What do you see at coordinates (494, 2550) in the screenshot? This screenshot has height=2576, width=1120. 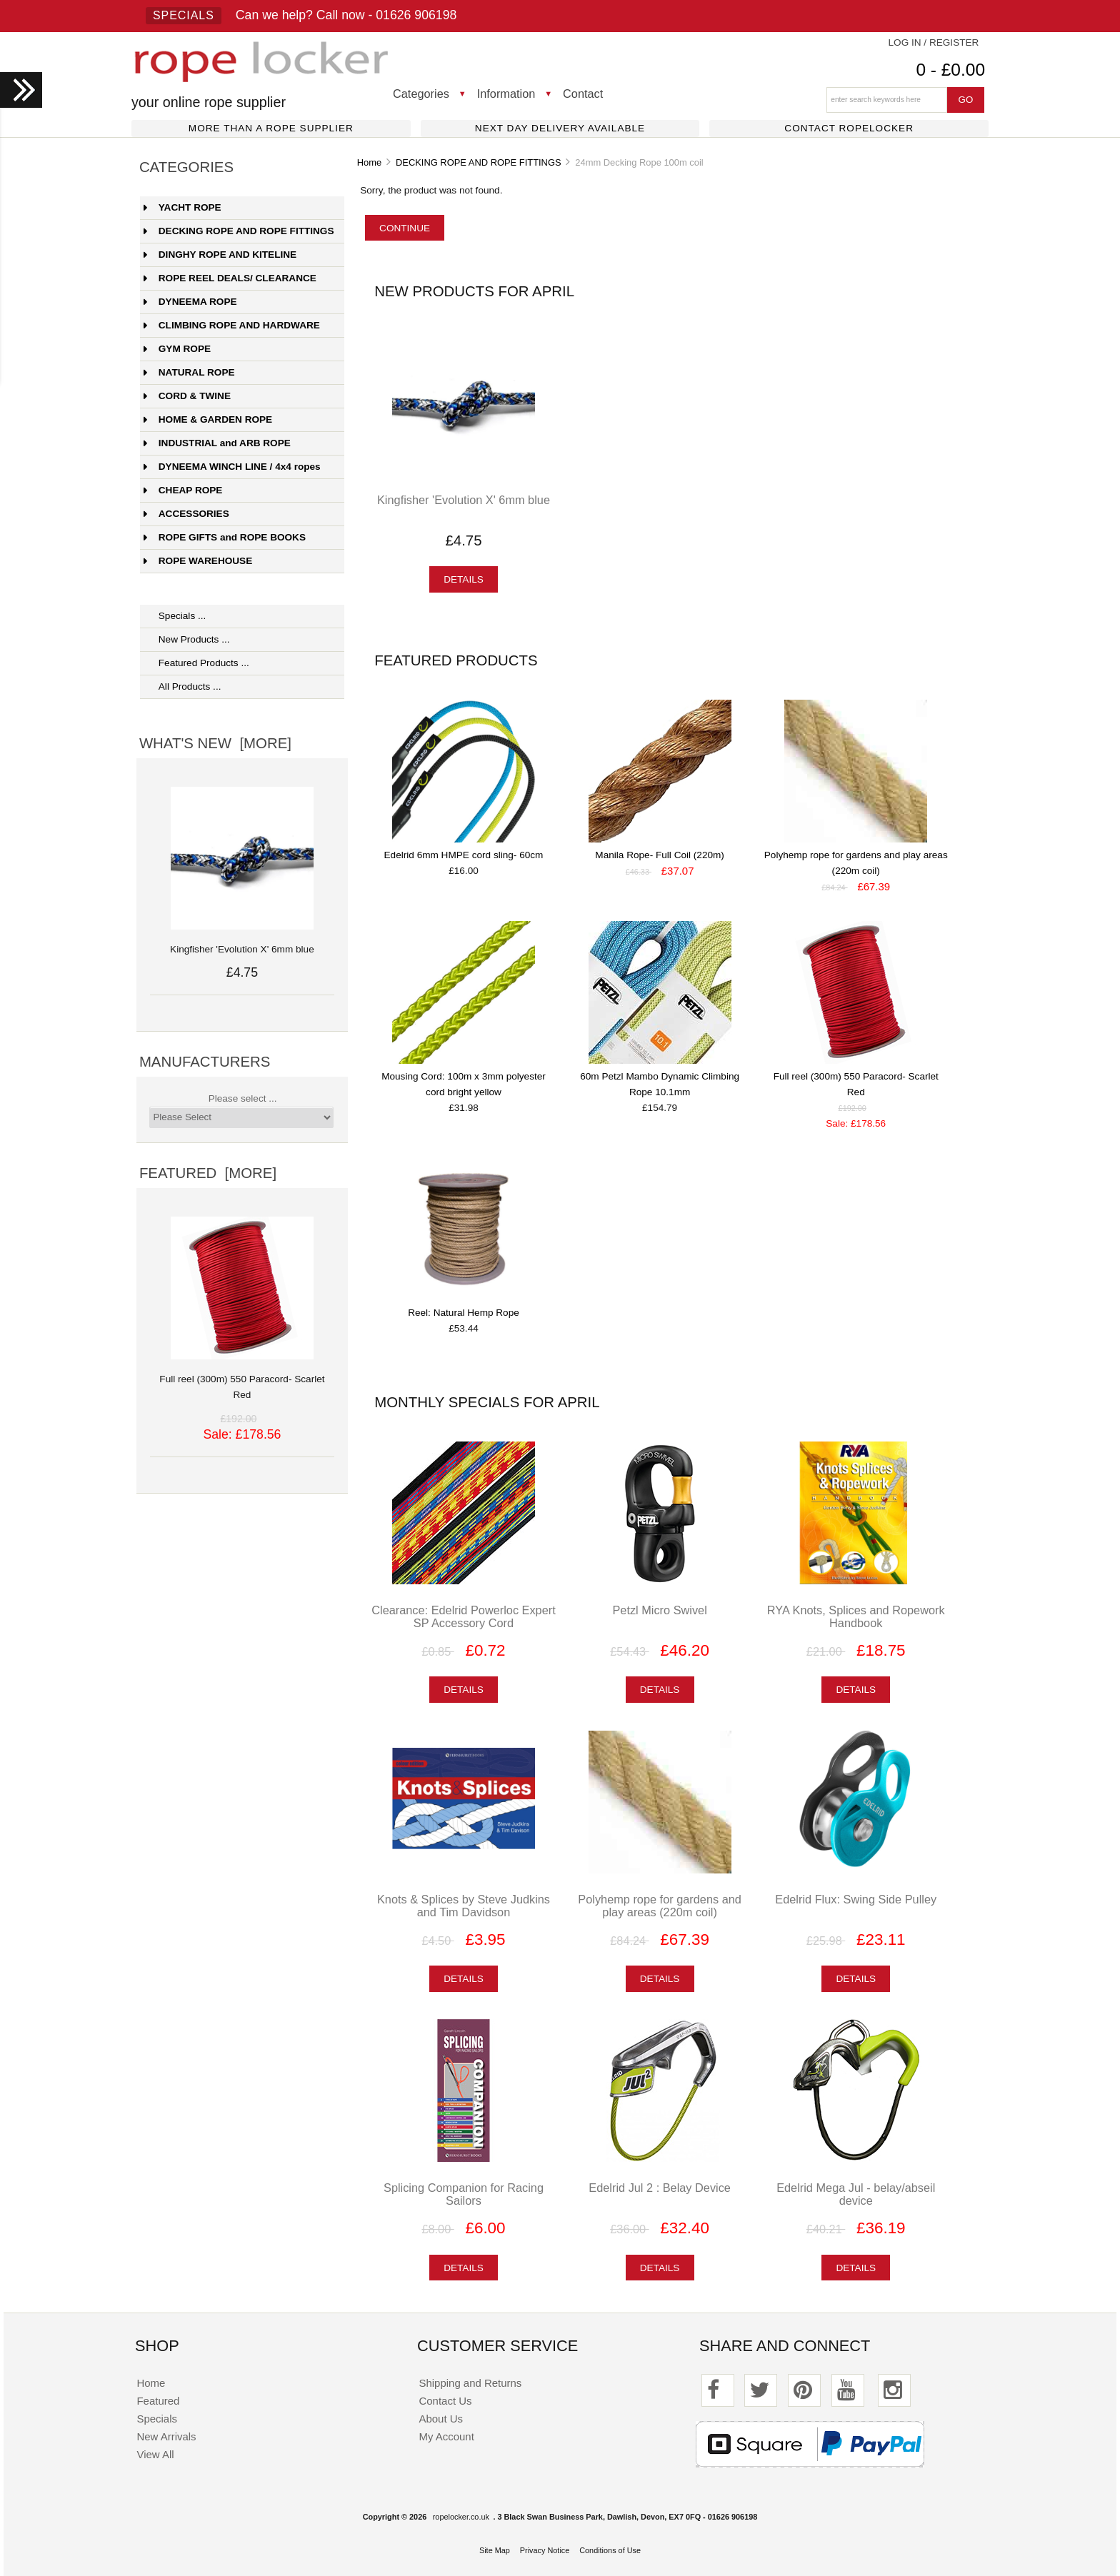 I see `Site Map` at bounding box center [494, 2550].